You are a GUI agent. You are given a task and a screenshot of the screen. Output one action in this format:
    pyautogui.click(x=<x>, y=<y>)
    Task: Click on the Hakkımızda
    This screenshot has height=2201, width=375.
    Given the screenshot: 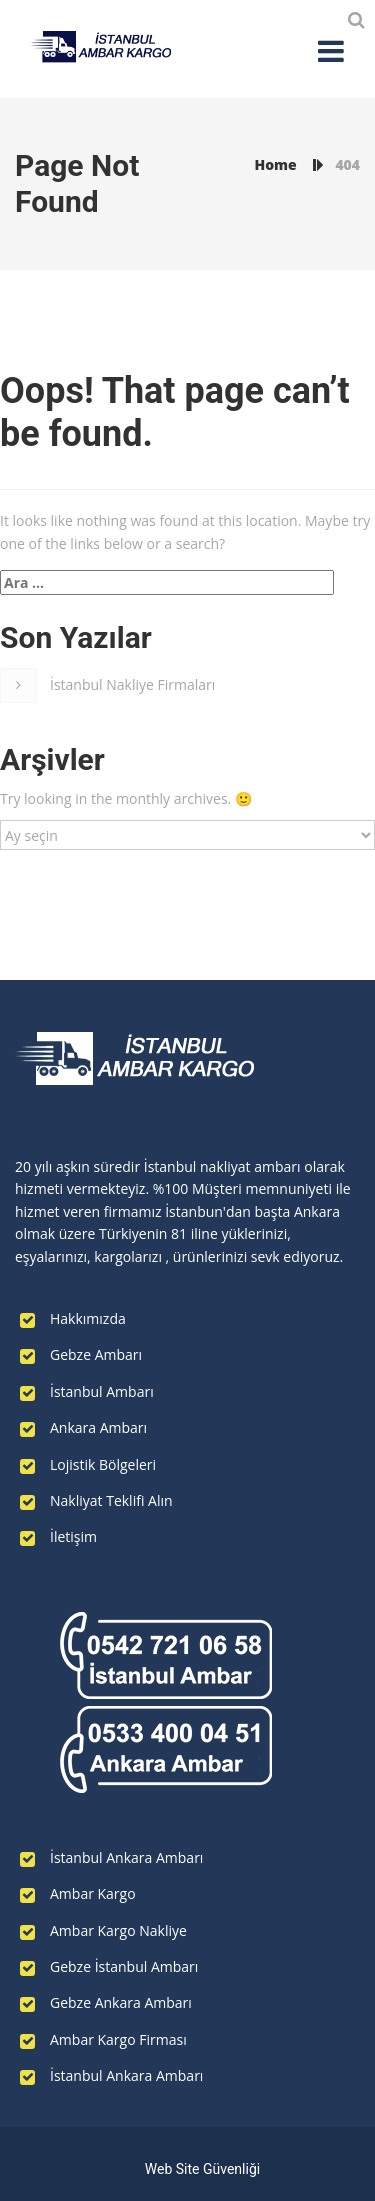 What is the action you would take?
    pyautogui.click(x=88, y=1318)
    